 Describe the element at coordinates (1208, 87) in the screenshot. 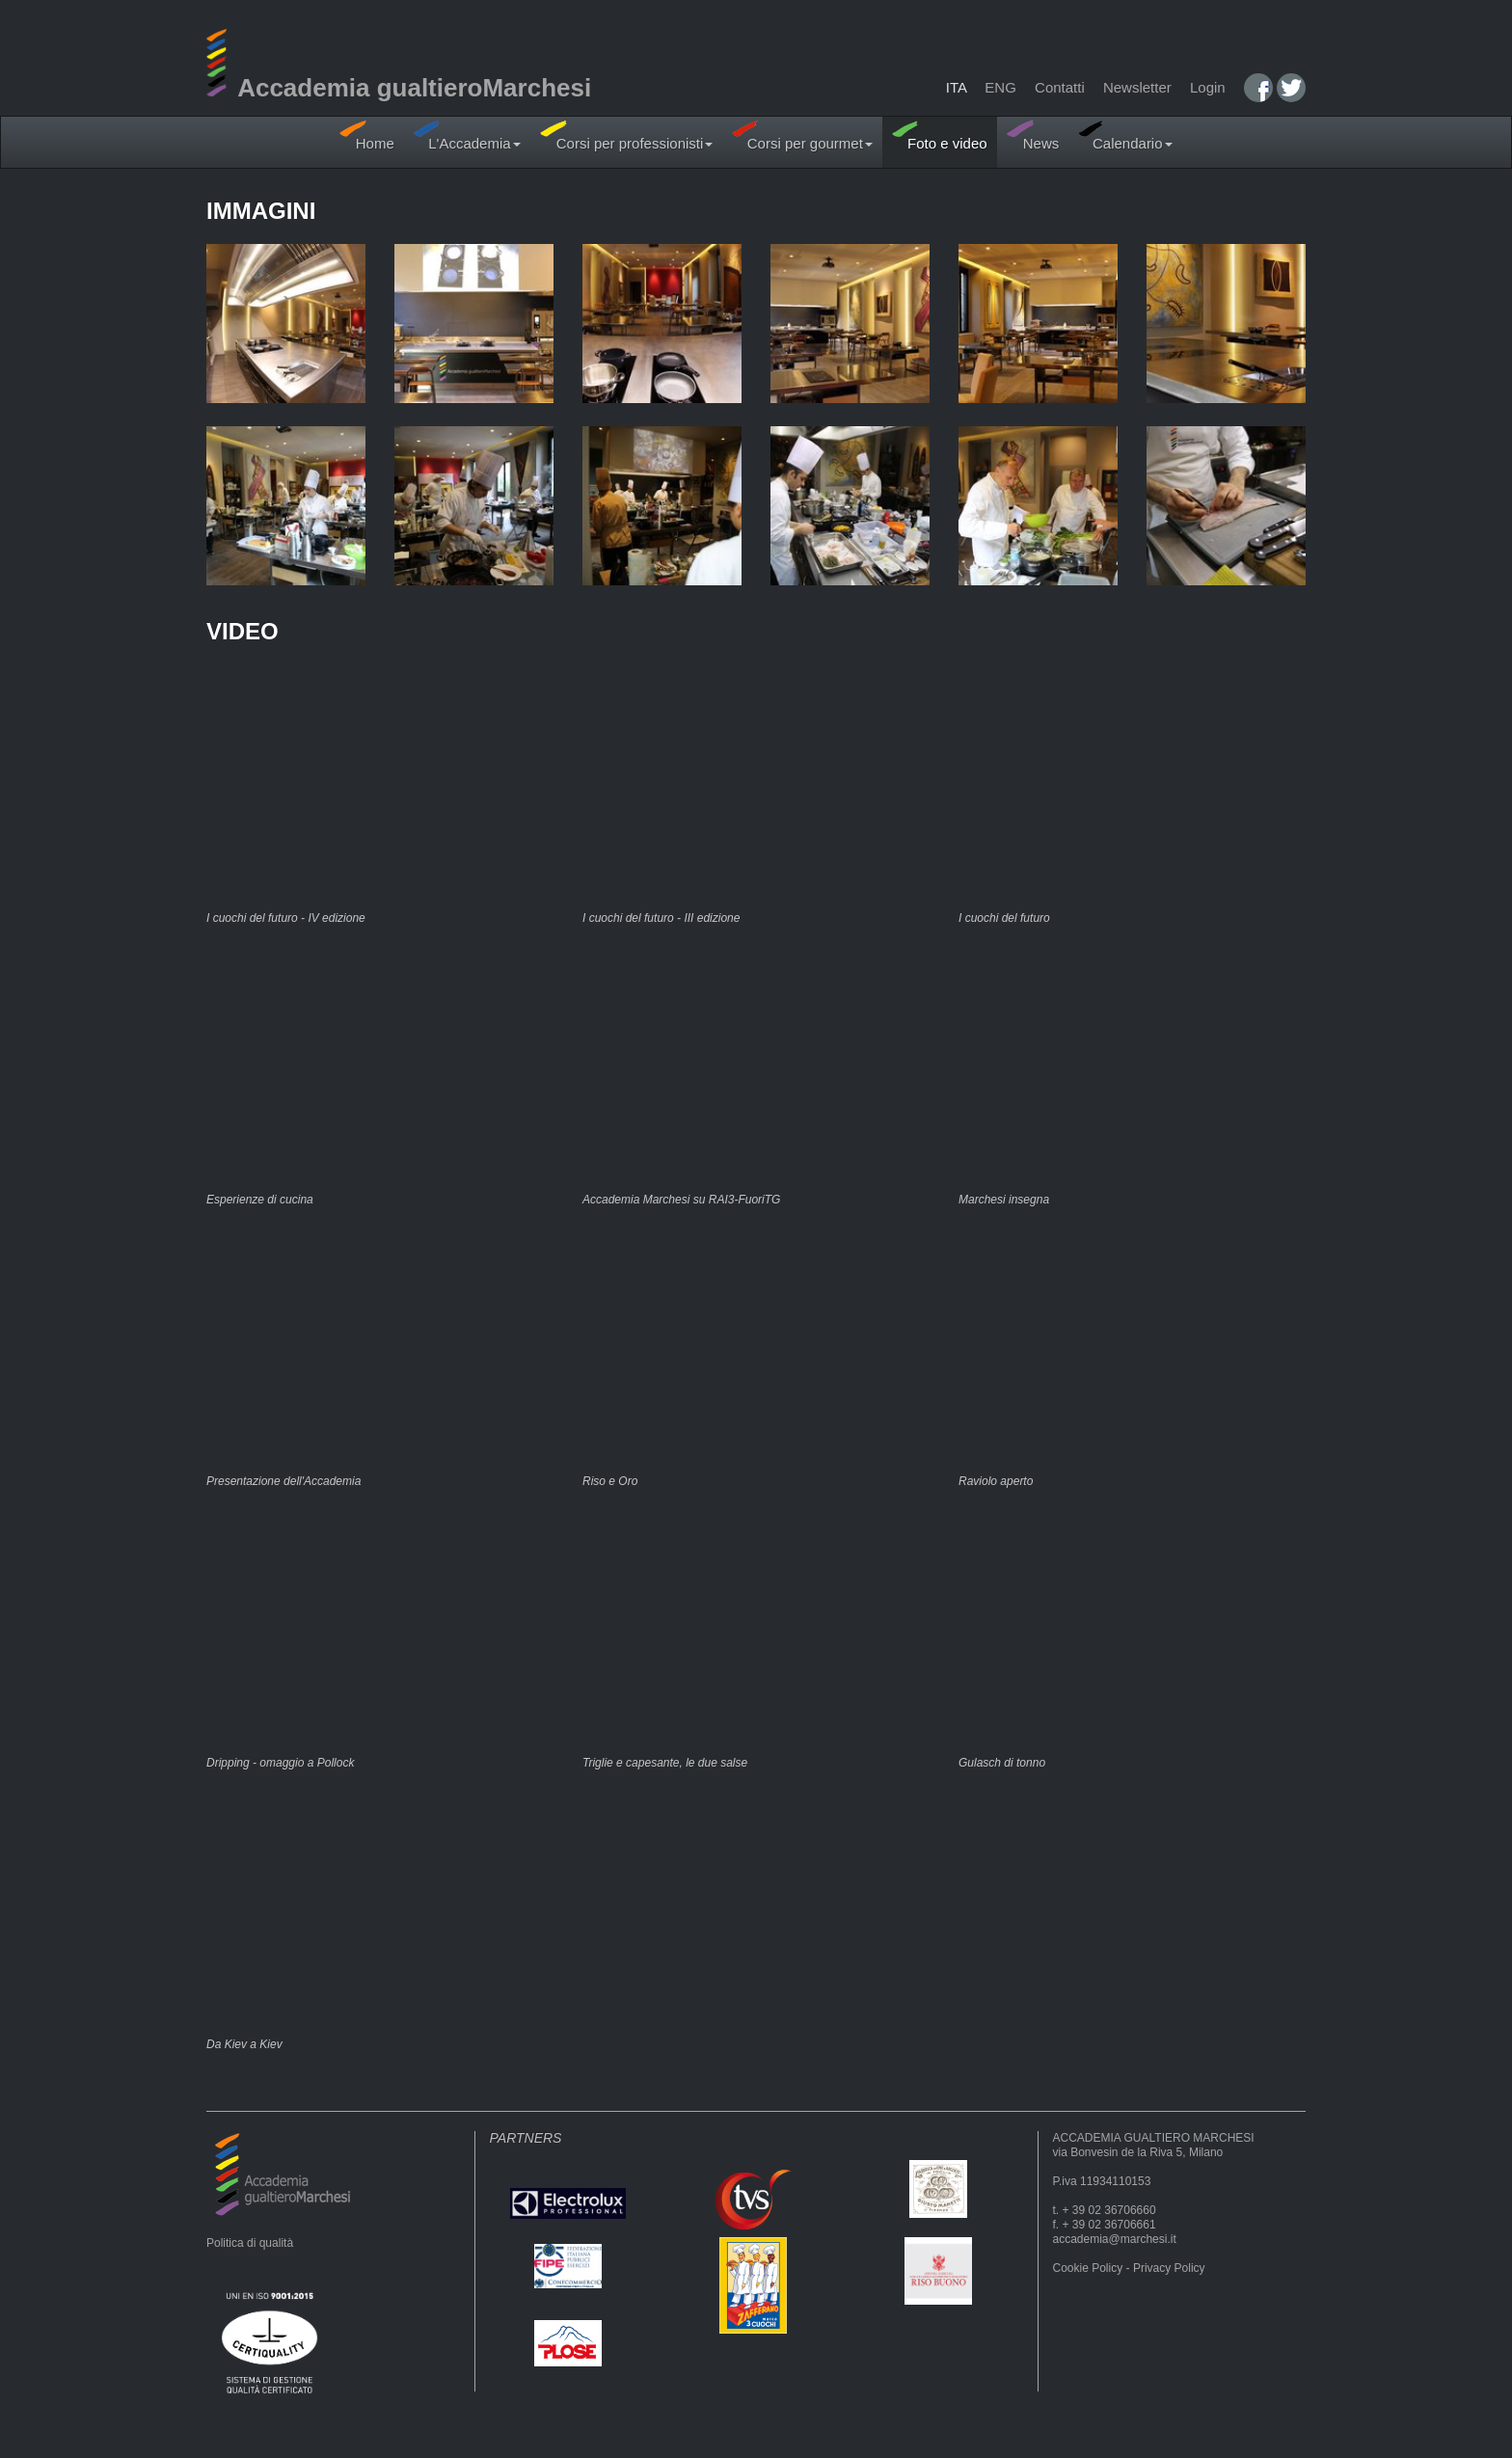

I see `Login` at that location.